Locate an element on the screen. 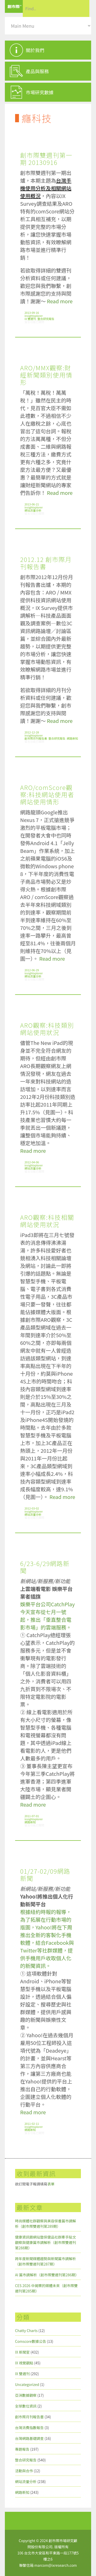 This screenshot has height=2576, width=96. 創市際月刊報告書 is located at coordinates (36, 738).